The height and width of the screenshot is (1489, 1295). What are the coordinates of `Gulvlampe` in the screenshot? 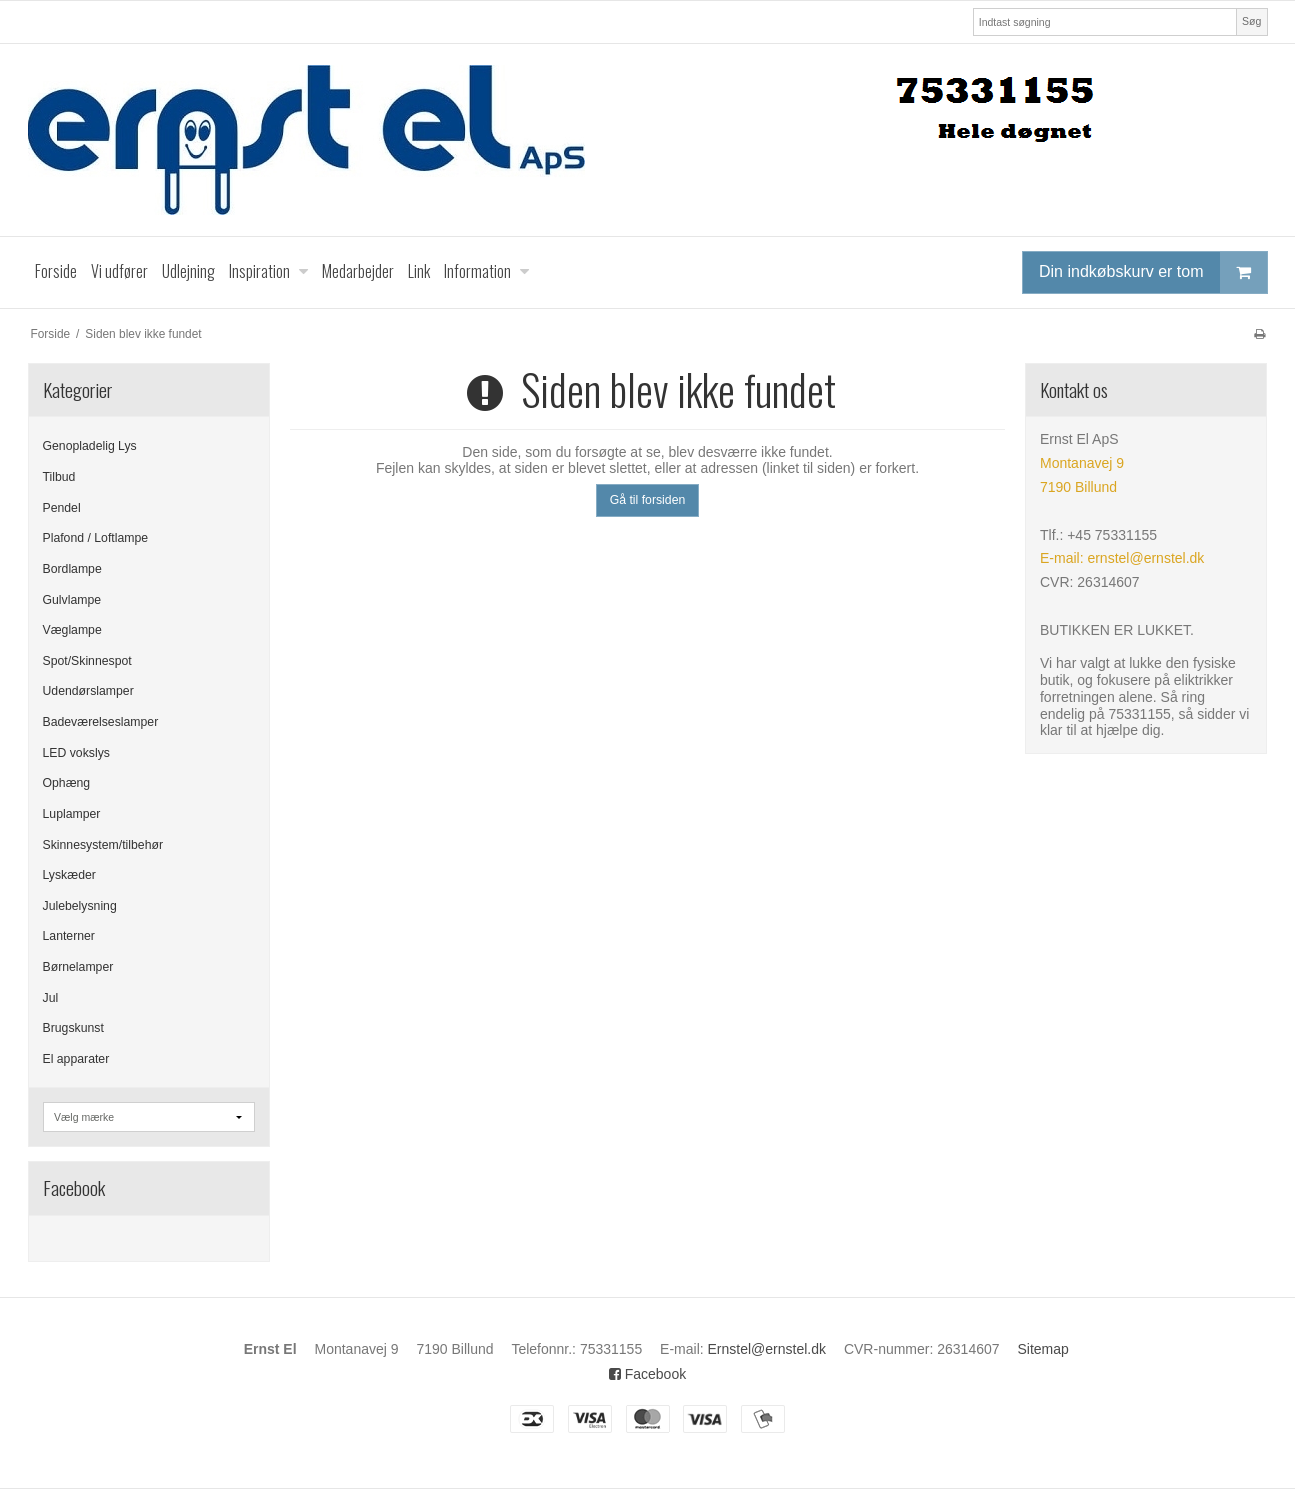 It's located at (72, 600).